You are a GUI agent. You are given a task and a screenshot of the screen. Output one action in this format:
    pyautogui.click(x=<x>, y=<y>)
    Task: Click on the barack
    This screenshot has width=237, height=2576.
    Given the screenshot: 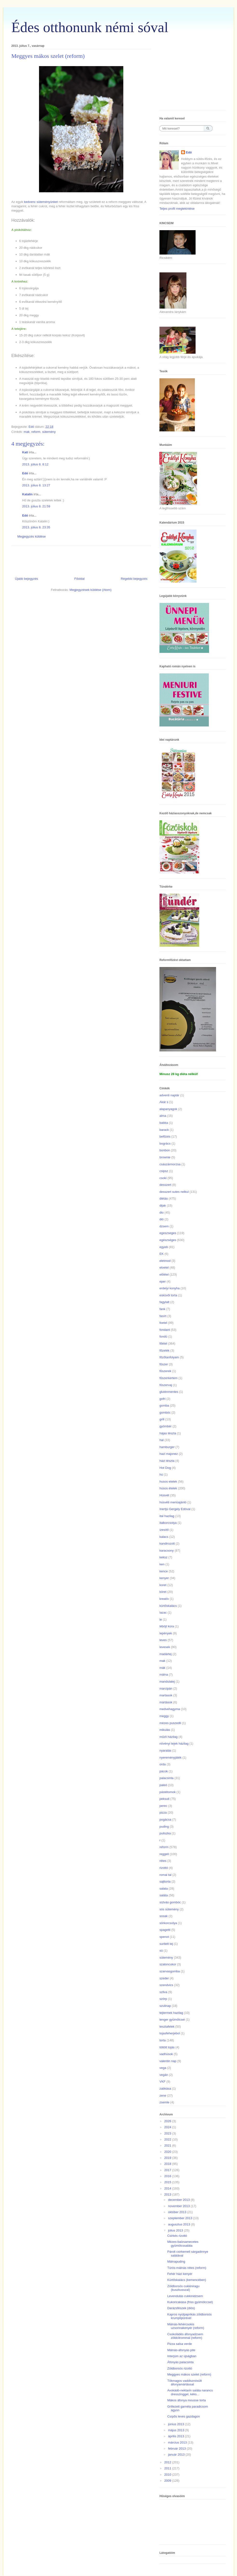 What is the action you would take?
    pyautogui.click(x=164, y=1130)
    